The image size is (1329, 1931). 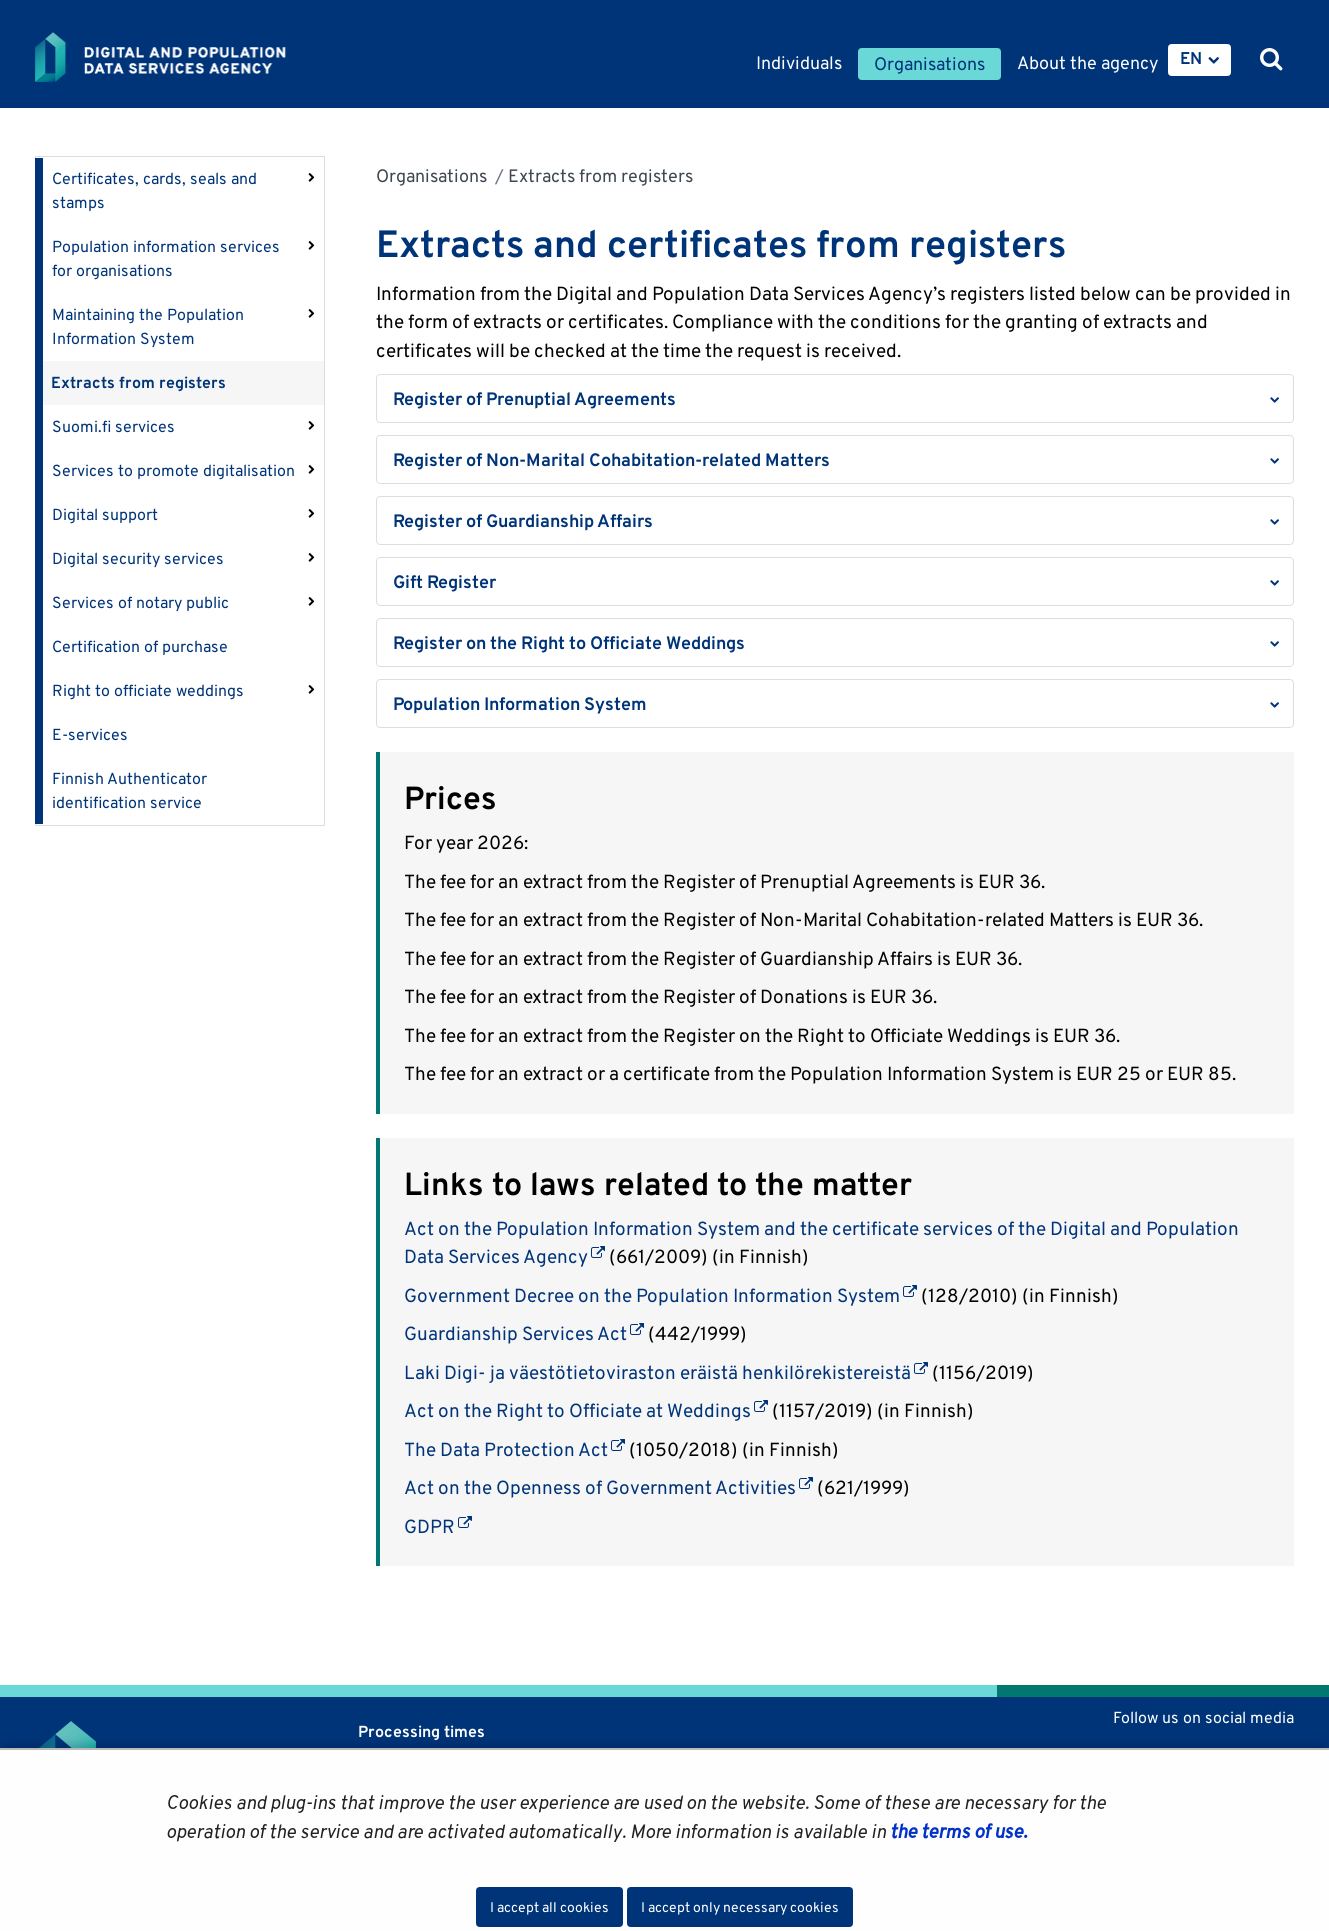 I want to click on Guardianship Services Act, so click(x=524, y=1333).